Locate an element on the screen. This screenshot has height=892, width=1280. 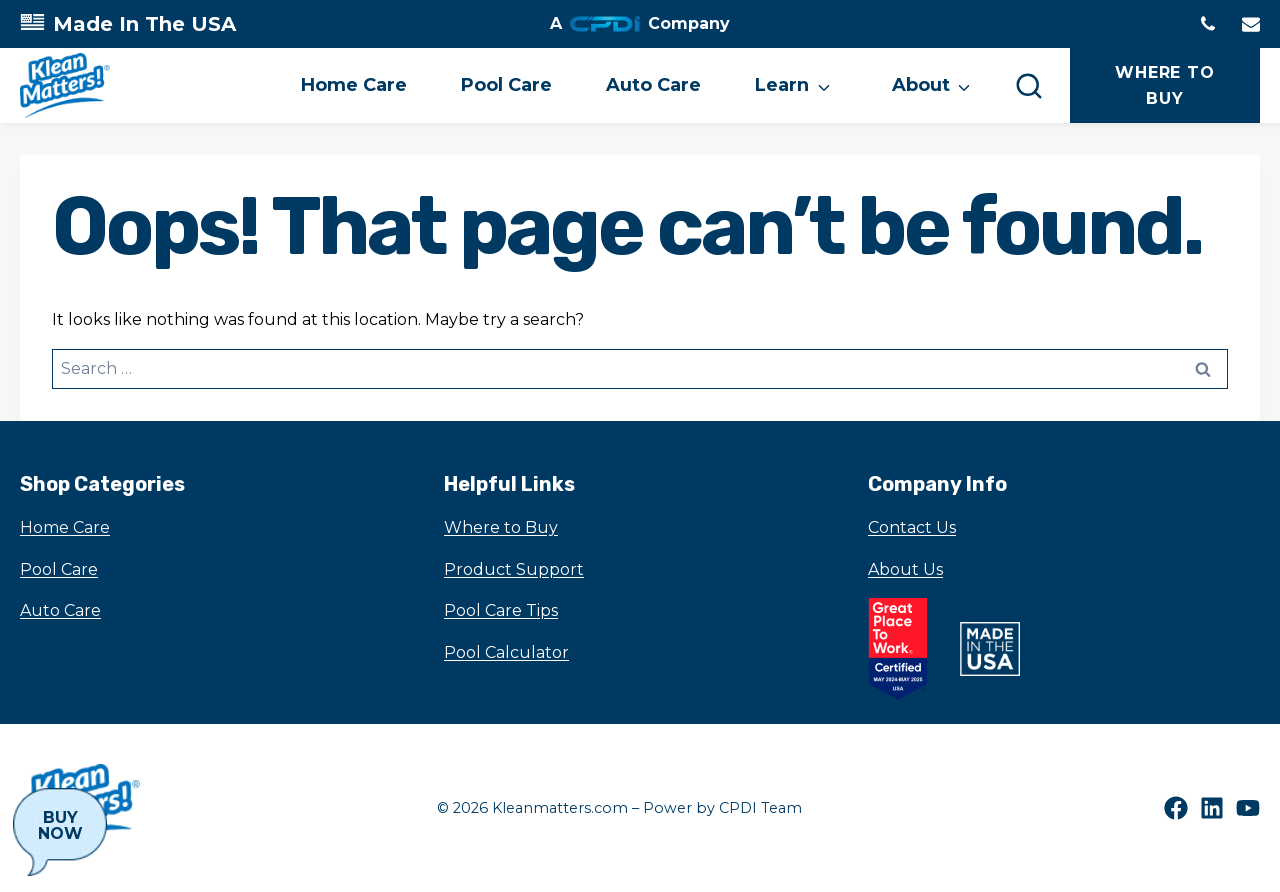
About Us is located at coordinates (905, 569).